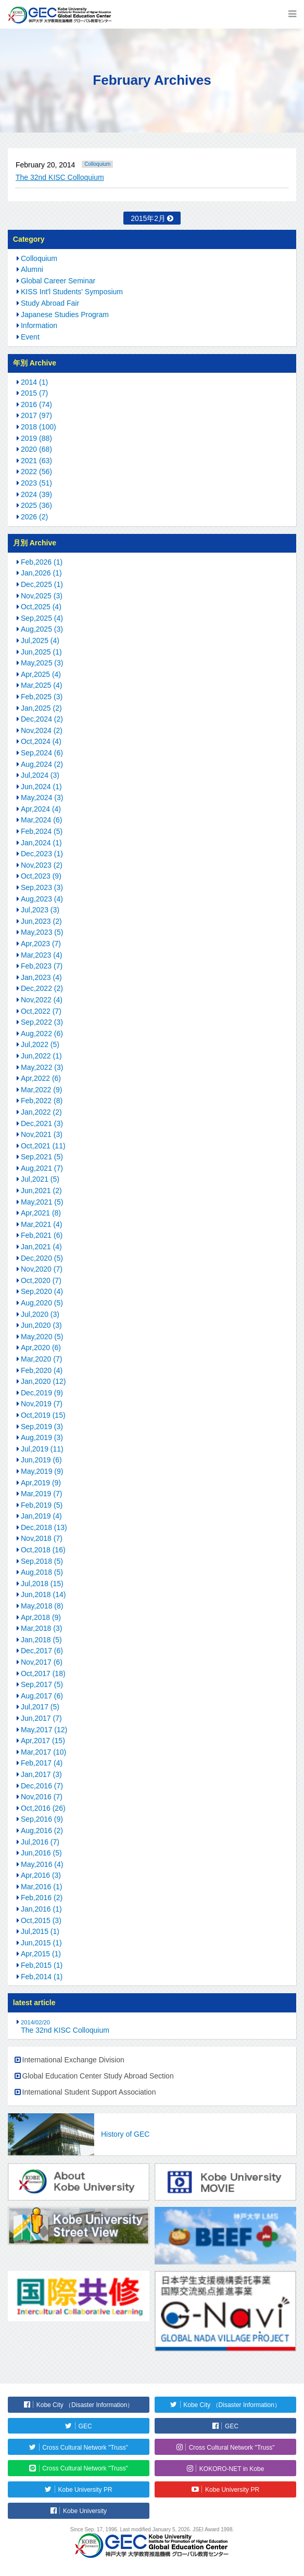  Describe the element at coordinates (41, 1112) in the screenshot. I see `Jan,2022 (2)` at that location.